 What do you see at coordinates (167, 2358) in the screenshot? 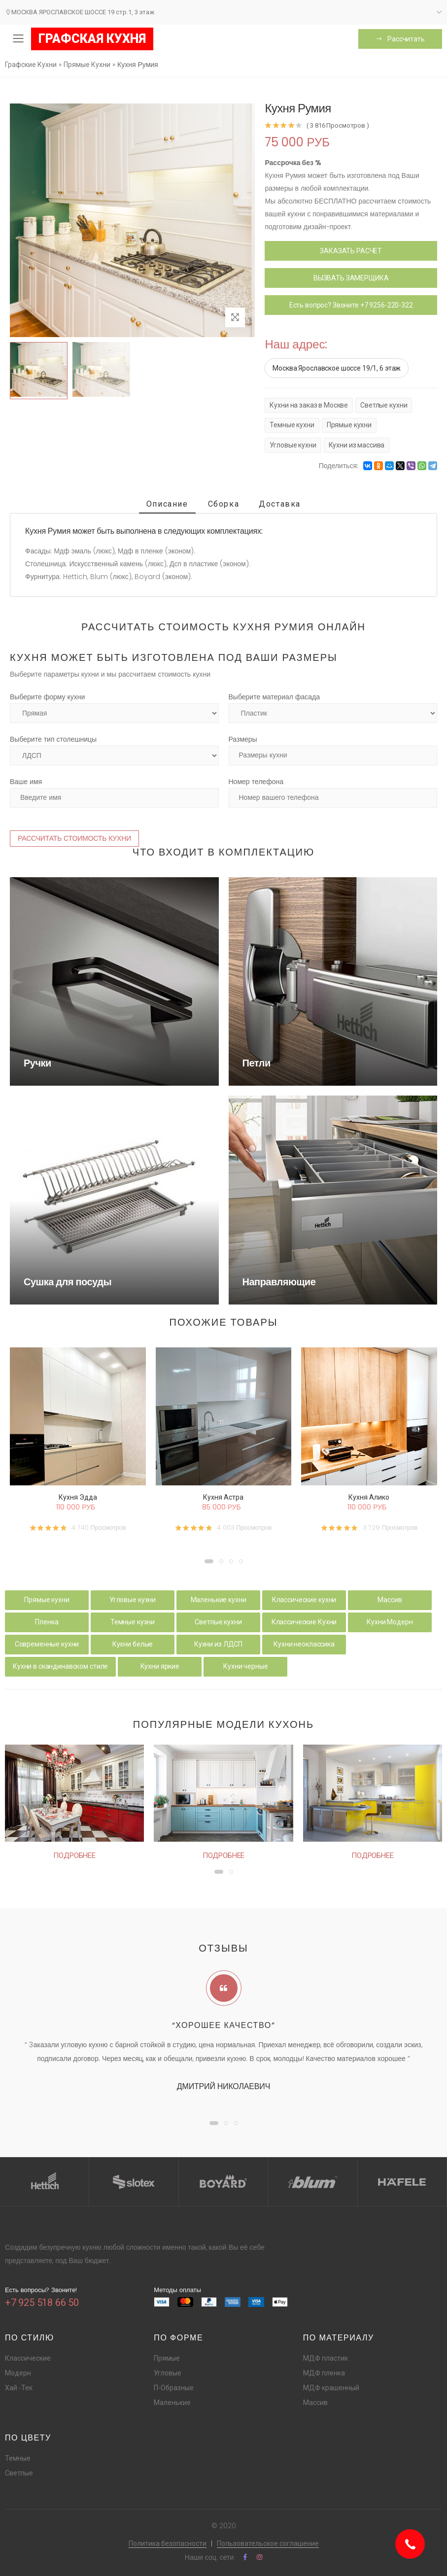
I see `Прямые` at bounding box center [167, 2358].